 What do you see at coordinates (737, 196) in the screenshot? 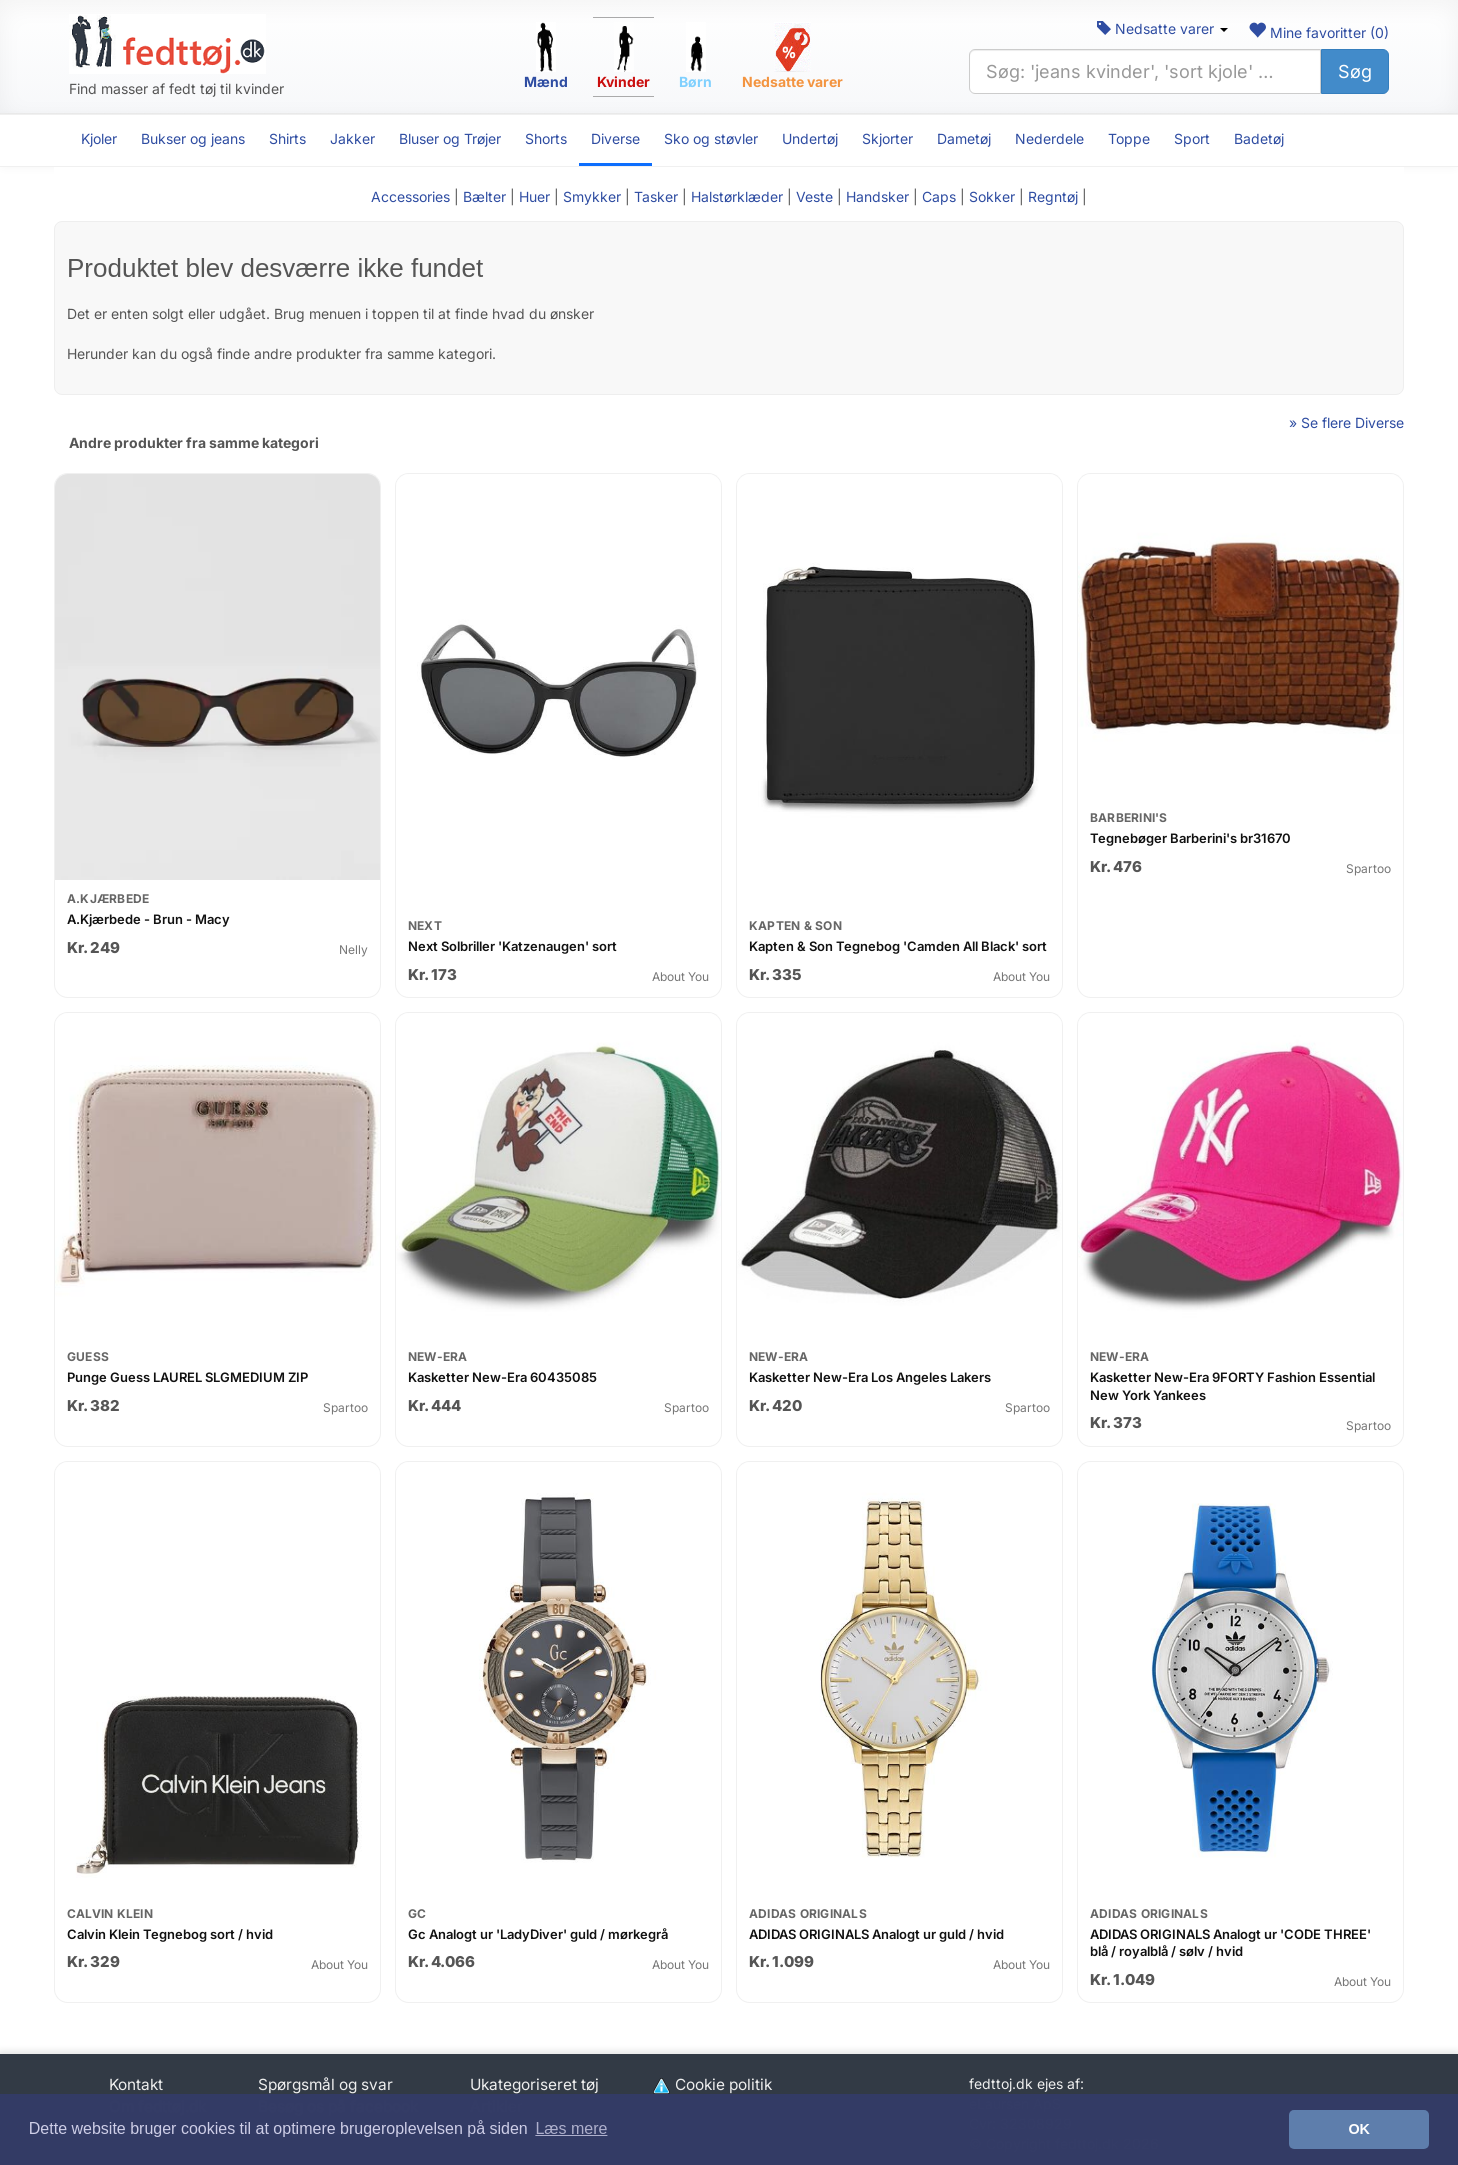
I see `Halstørklæder` at bounding box center [737, 196].